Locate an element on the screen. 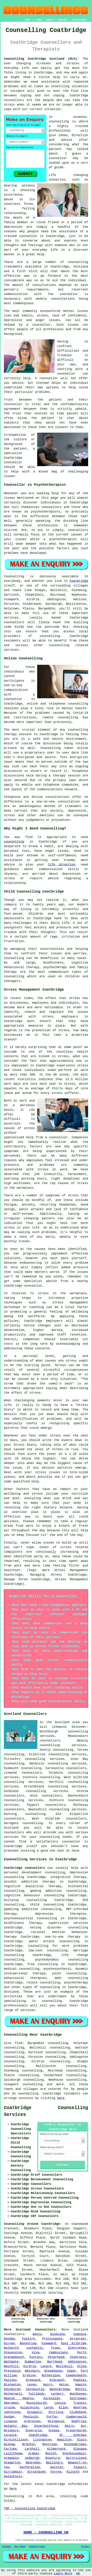 The image size is (92, 2576). Montrose is located at coordinates (49, 2444).